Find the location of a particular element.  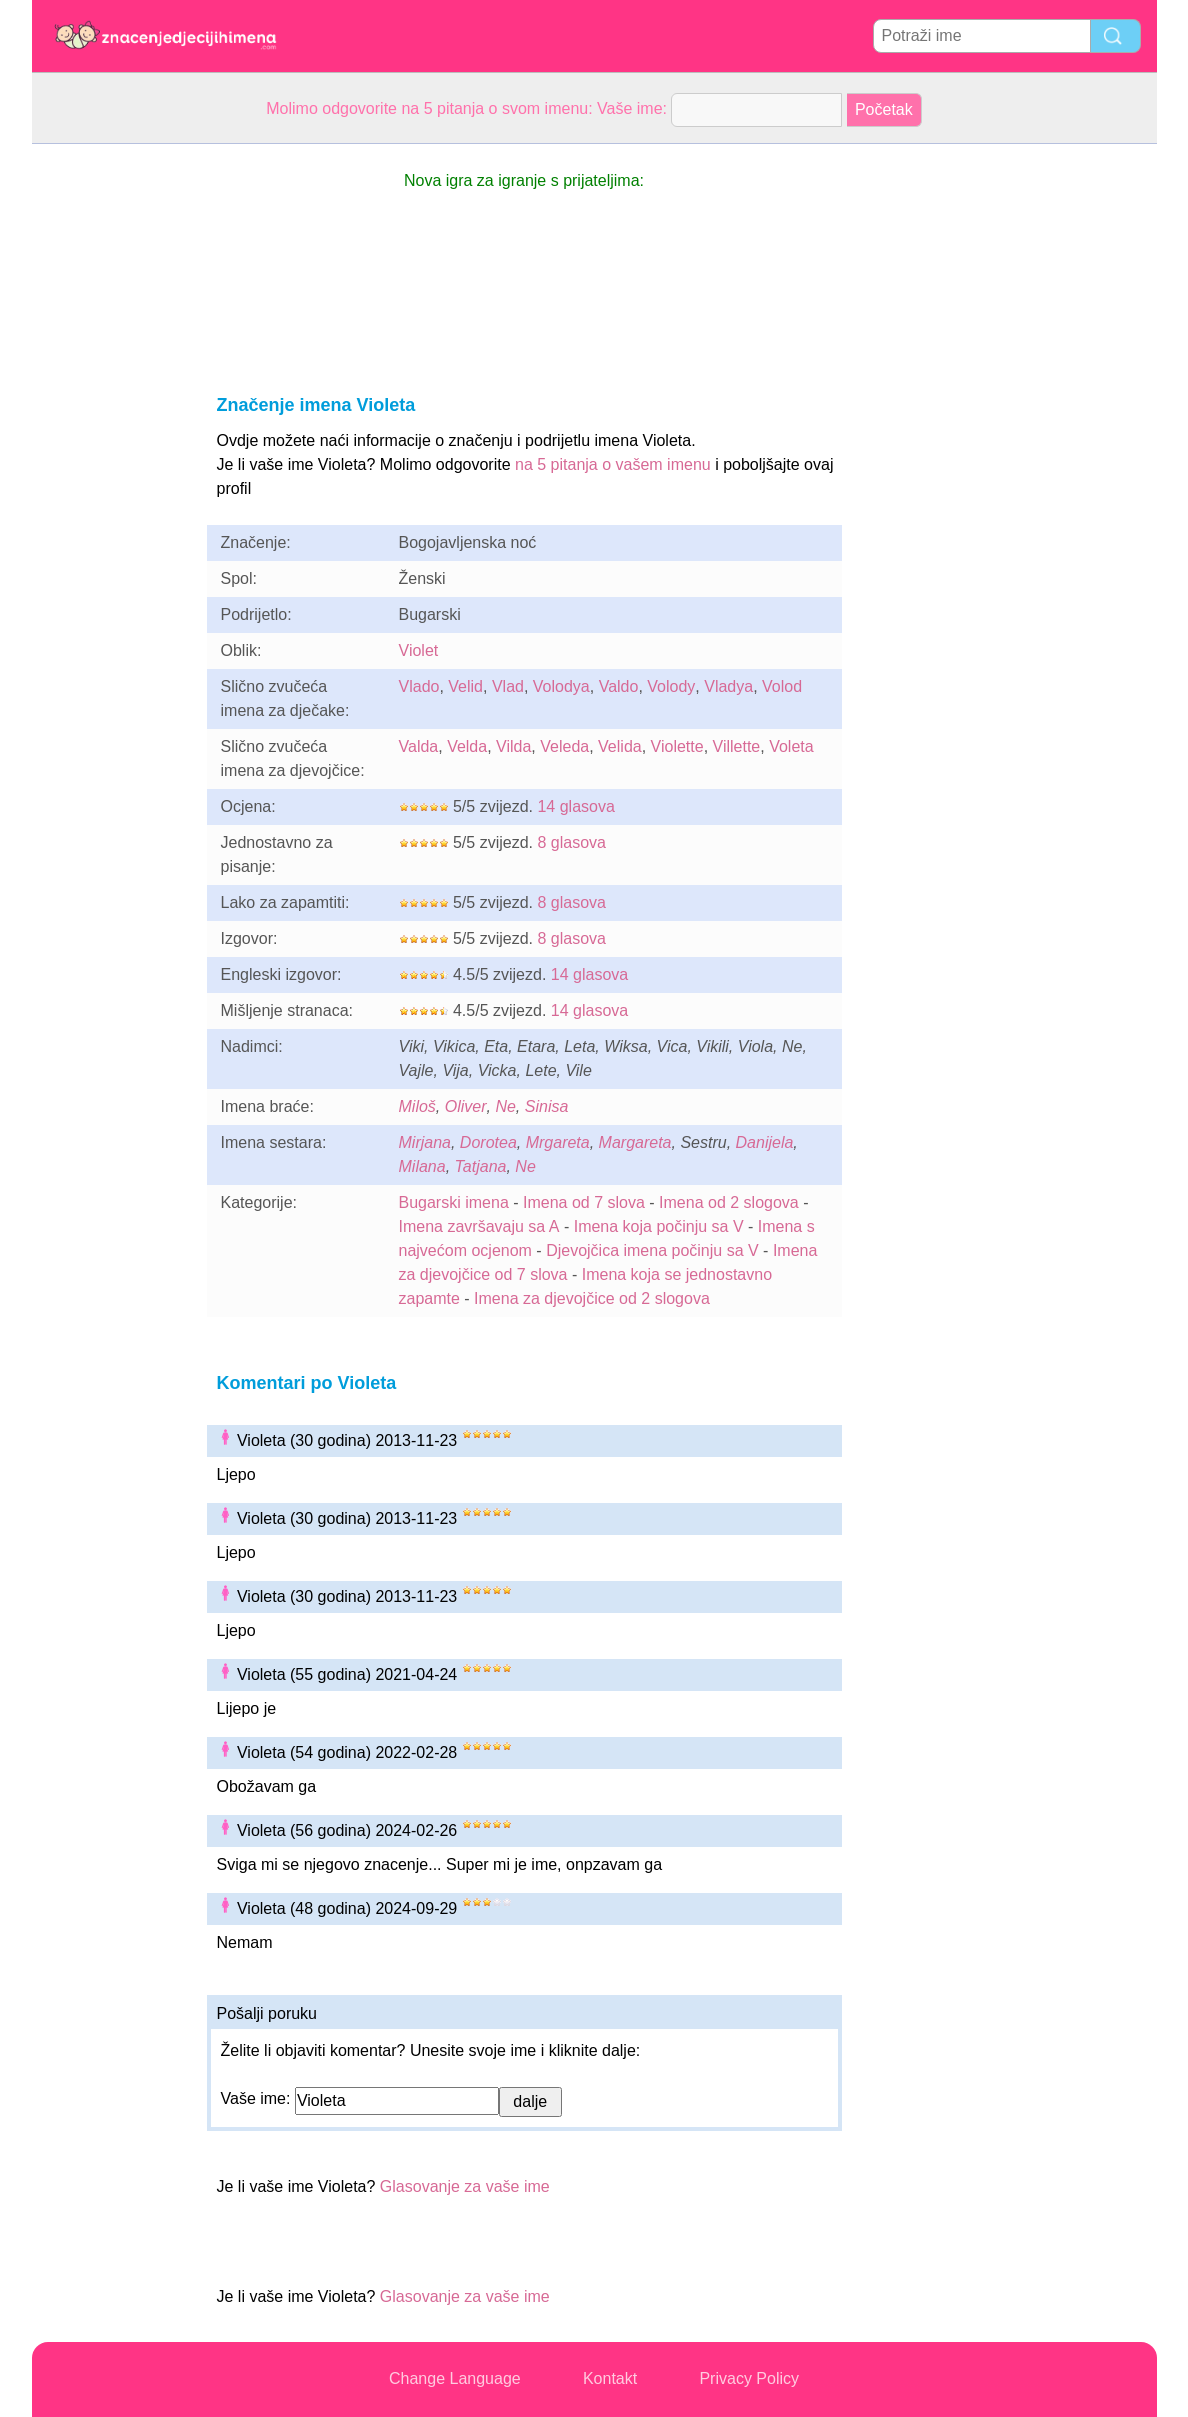

Violette is located at coordinates (677, 746).